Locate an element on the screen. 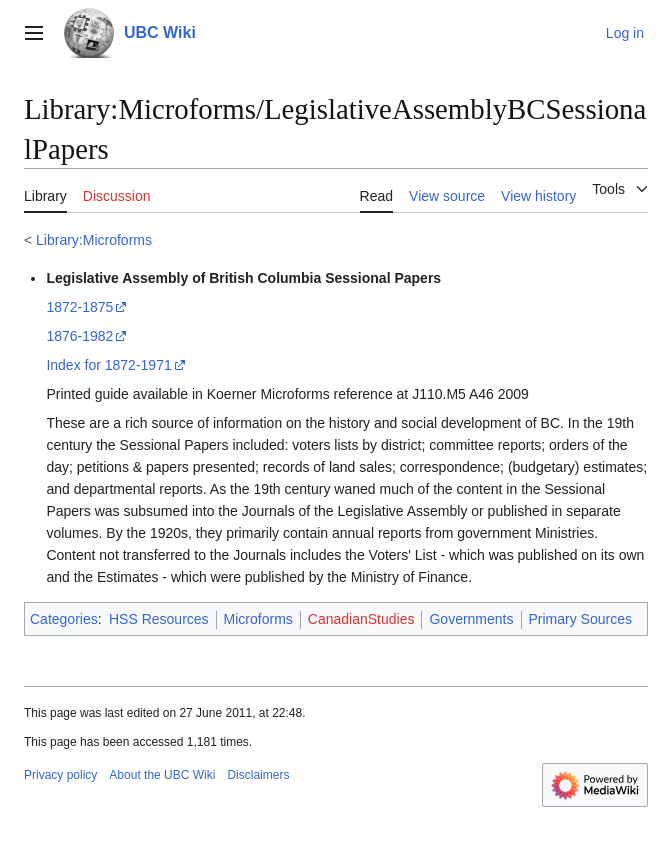  Privacy policy is located at coordinates (60, 775).